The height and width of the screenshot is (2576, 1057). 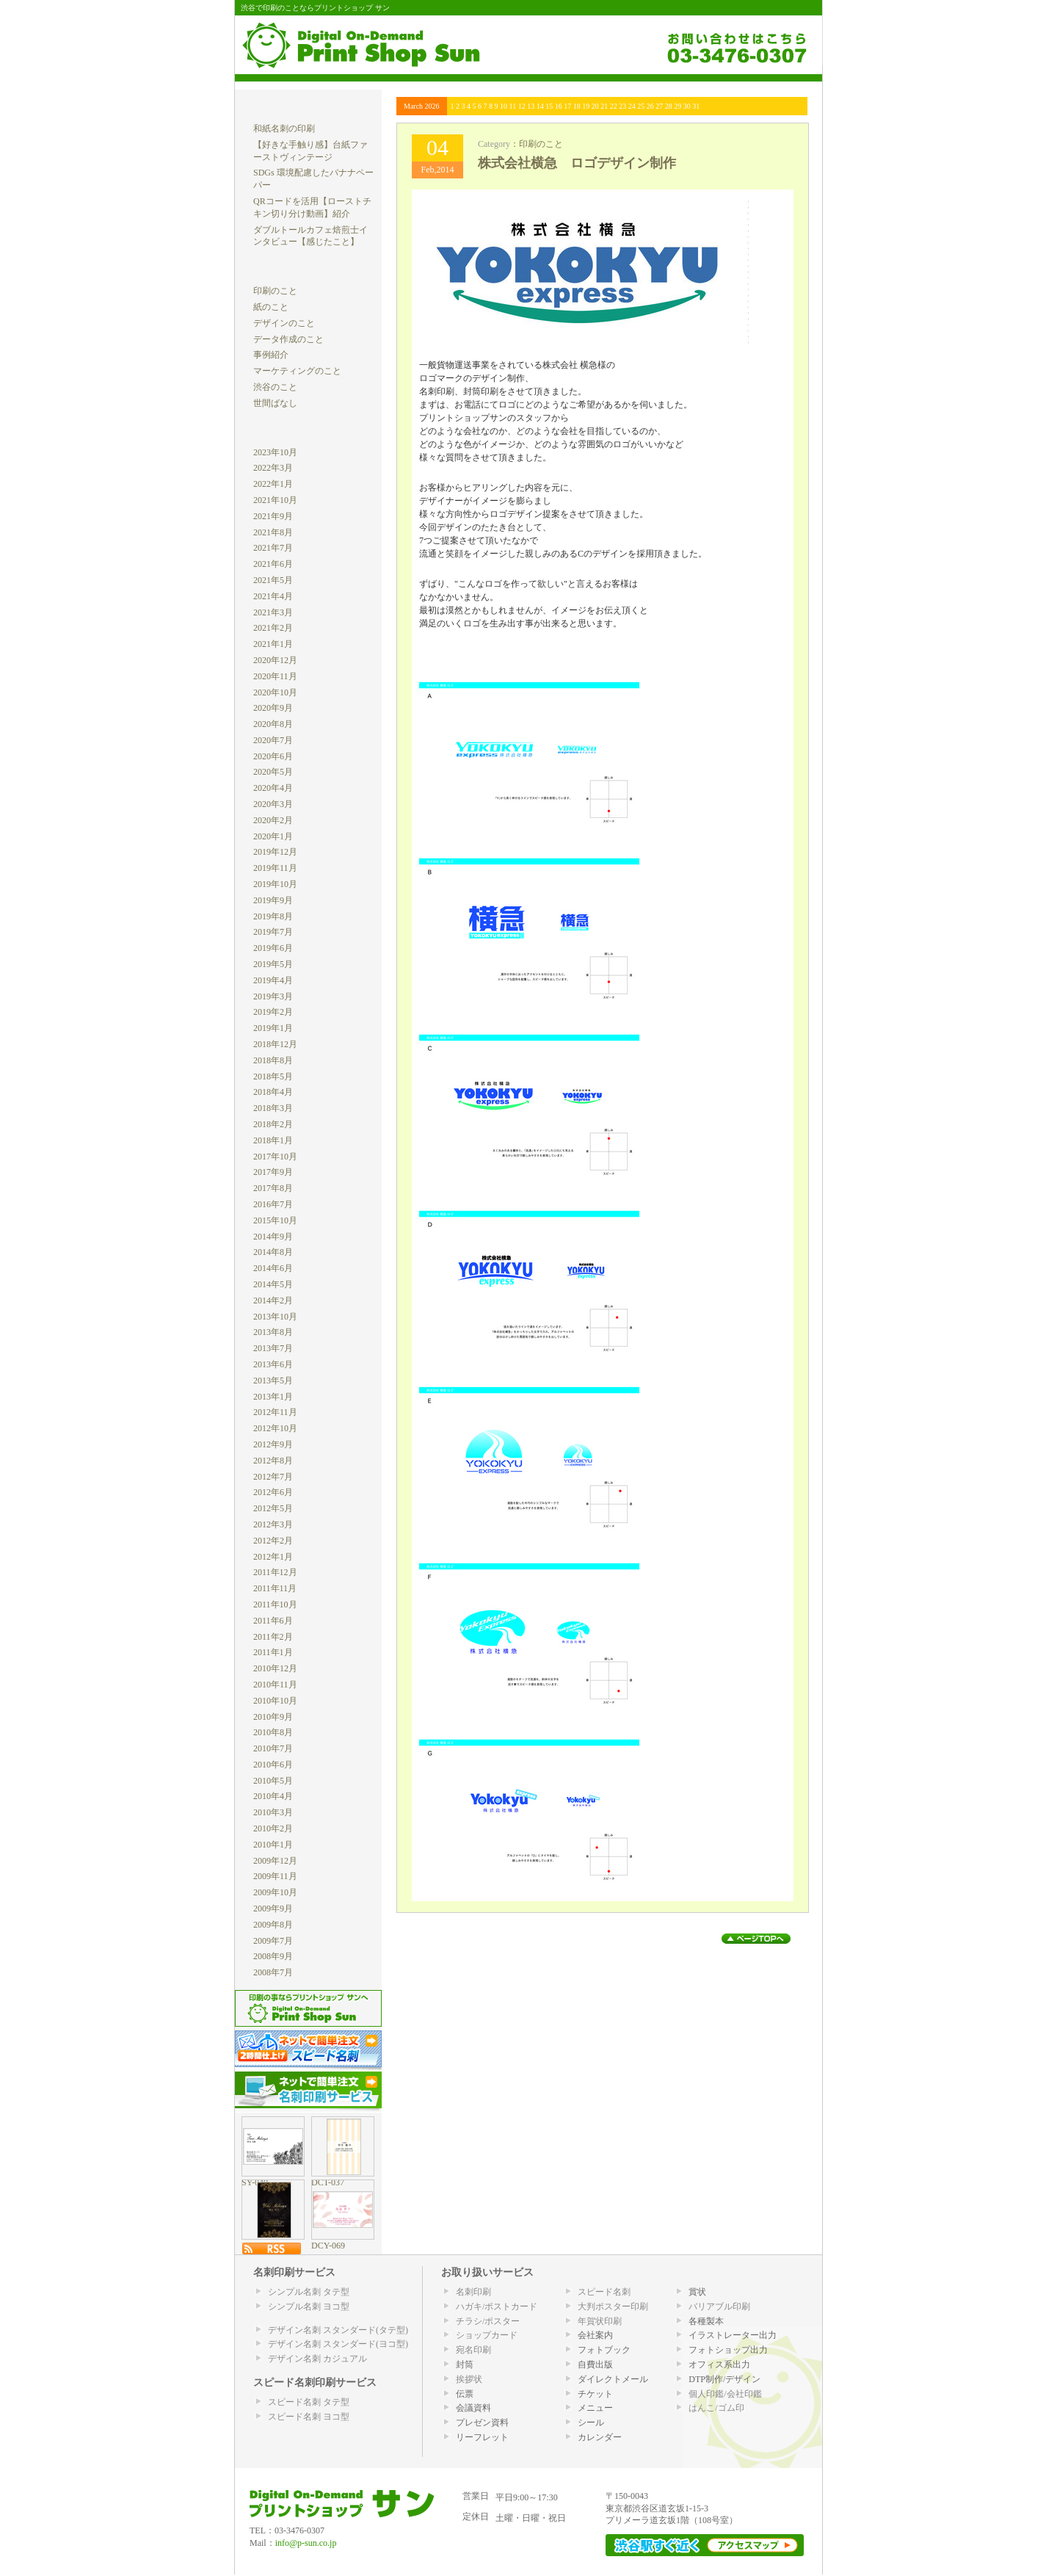 What do you see at coordinates (473, 2292) in the screenshot?
I see `名刺印刷` at bounding box center [473, 2292].